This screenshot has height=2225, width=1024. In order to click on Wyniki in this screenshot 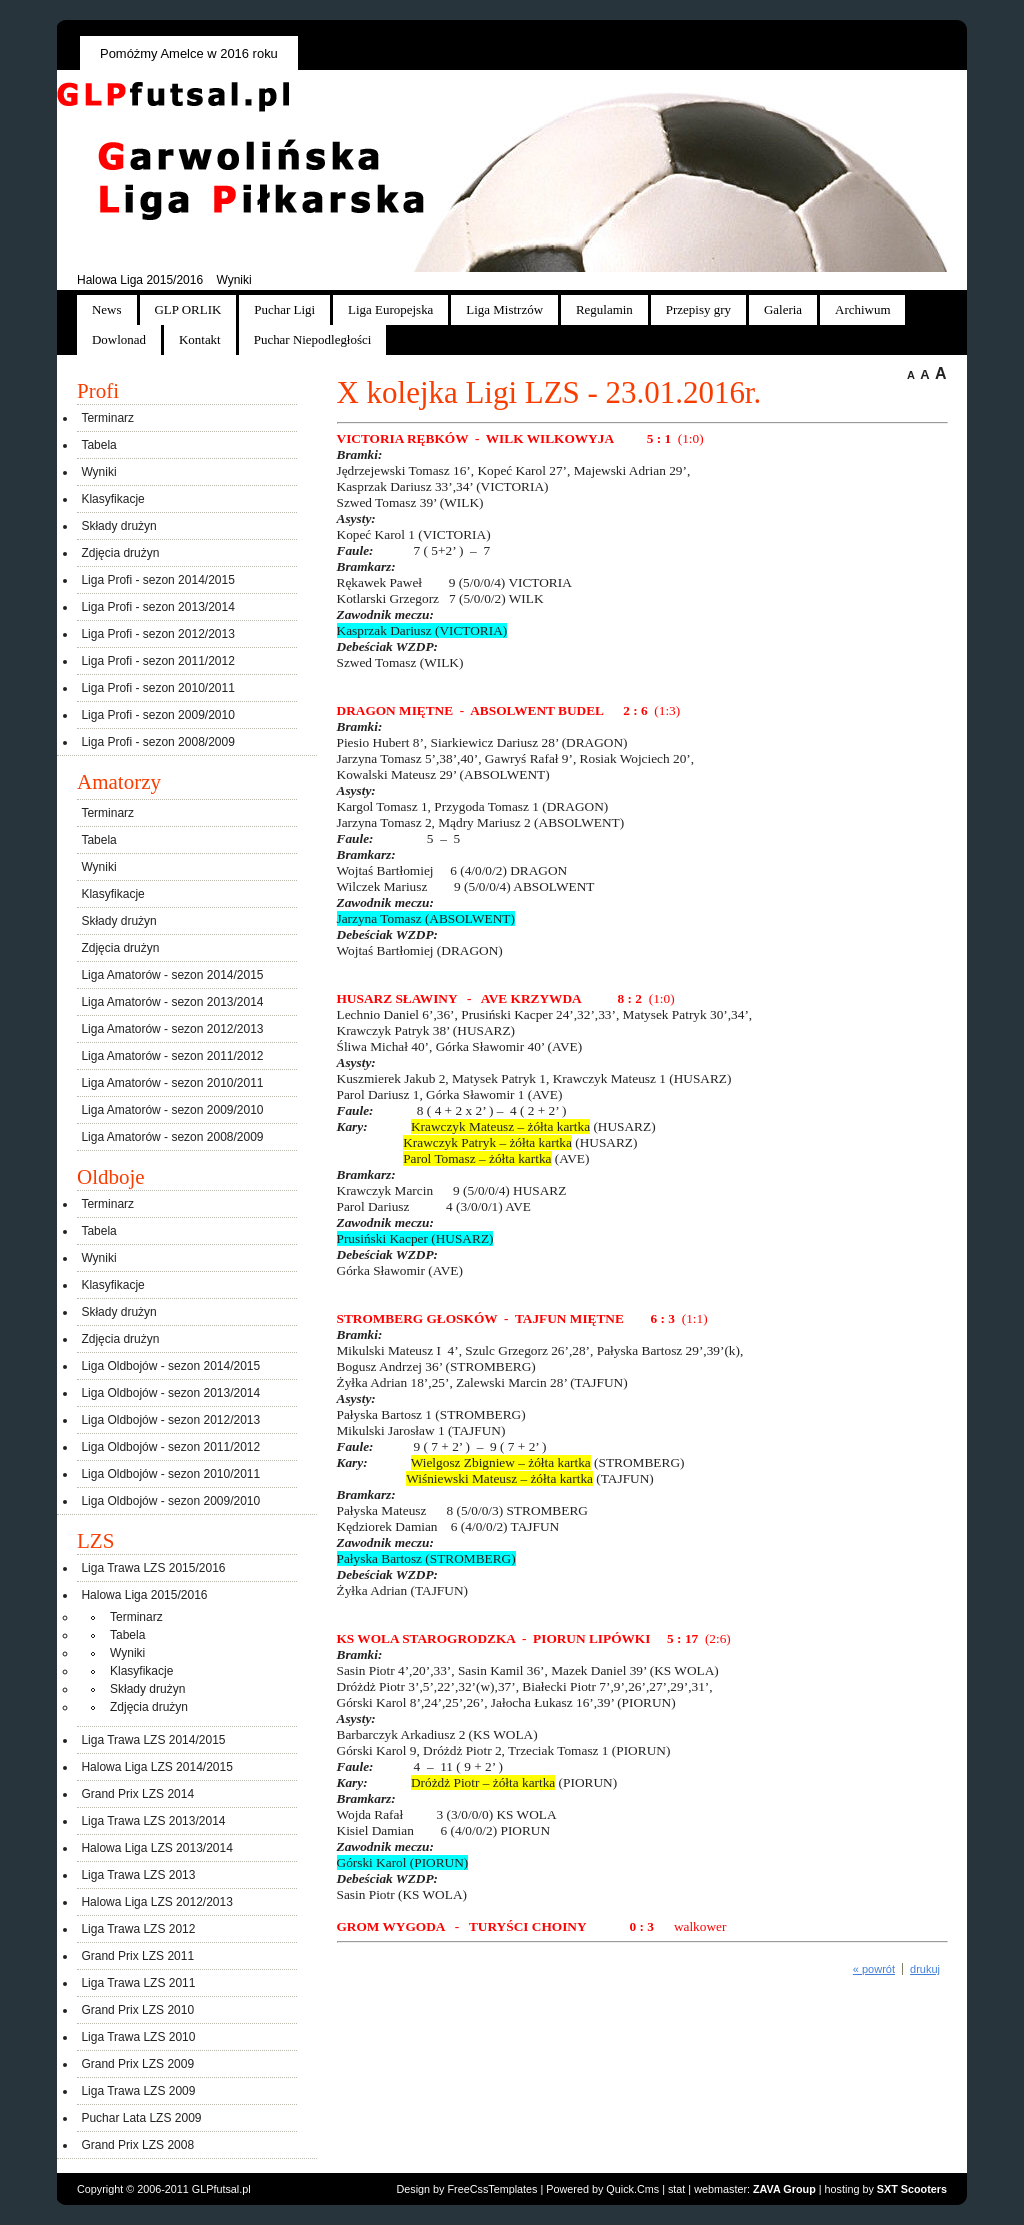, I will do `click(233, 280)`.